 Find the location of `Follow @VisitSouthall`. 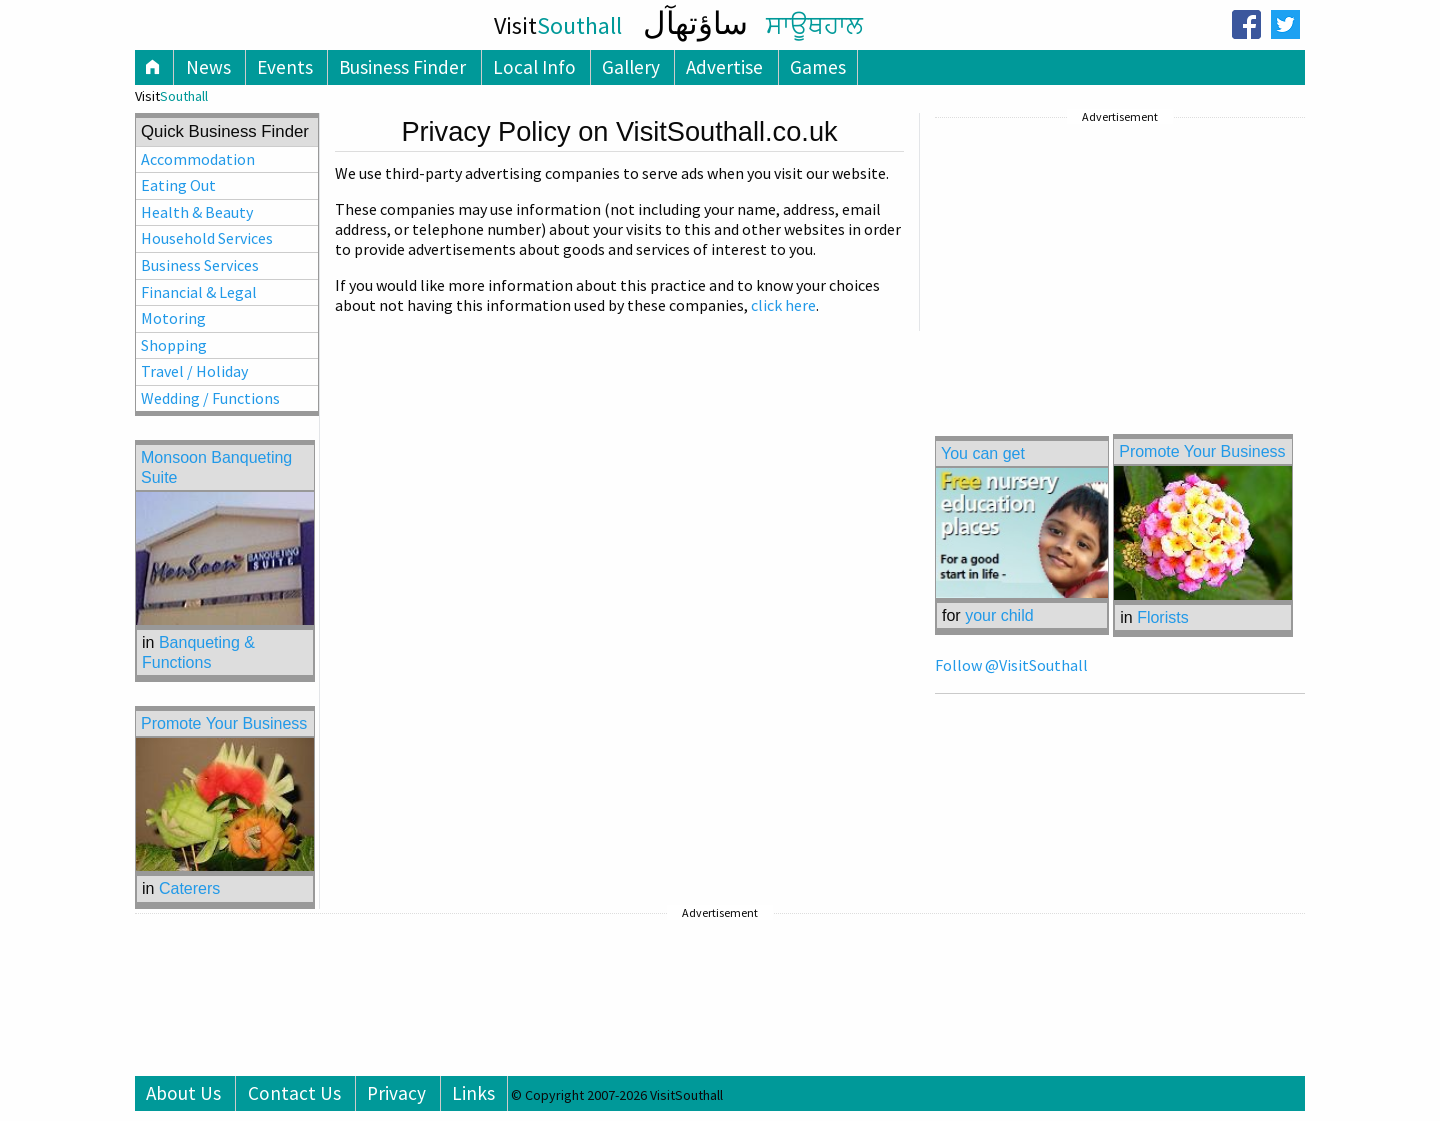

Follow @VisitSouthall is located at coordinates (1011, 665).